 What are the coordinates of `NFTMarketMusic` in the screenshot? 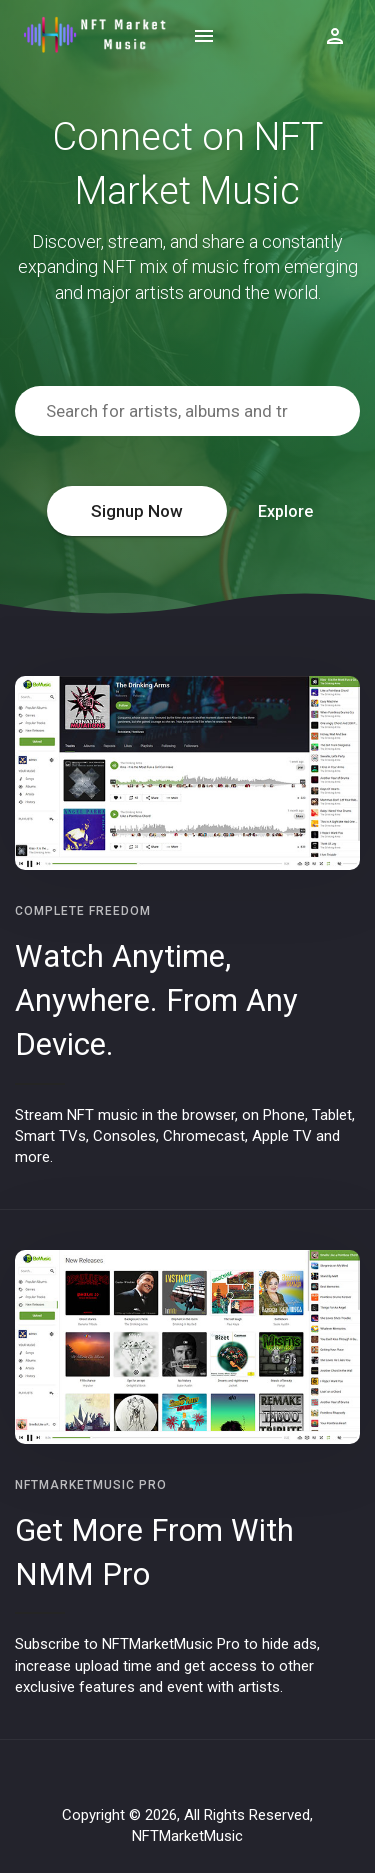 It's located at (187, 1836).